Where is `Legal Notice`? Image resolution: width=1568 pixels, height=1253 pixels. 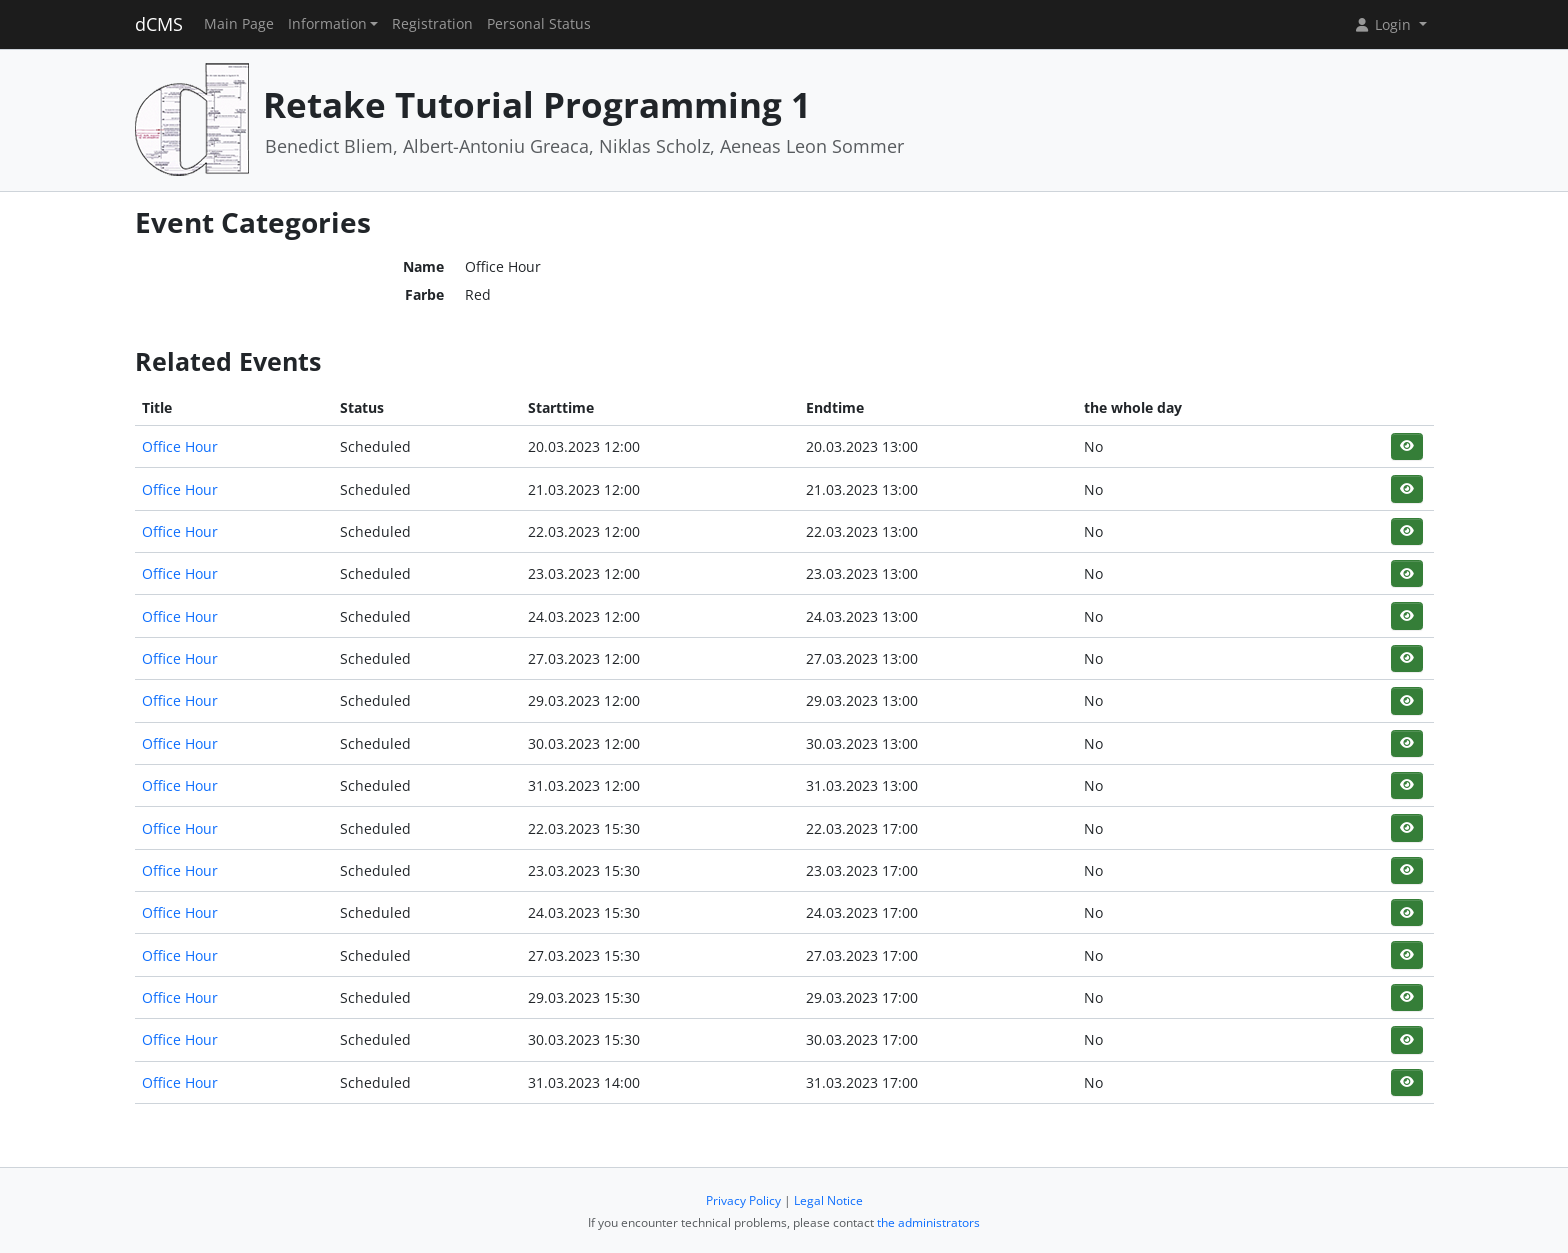 Legal Notice is located at coordinates (828, 1200).